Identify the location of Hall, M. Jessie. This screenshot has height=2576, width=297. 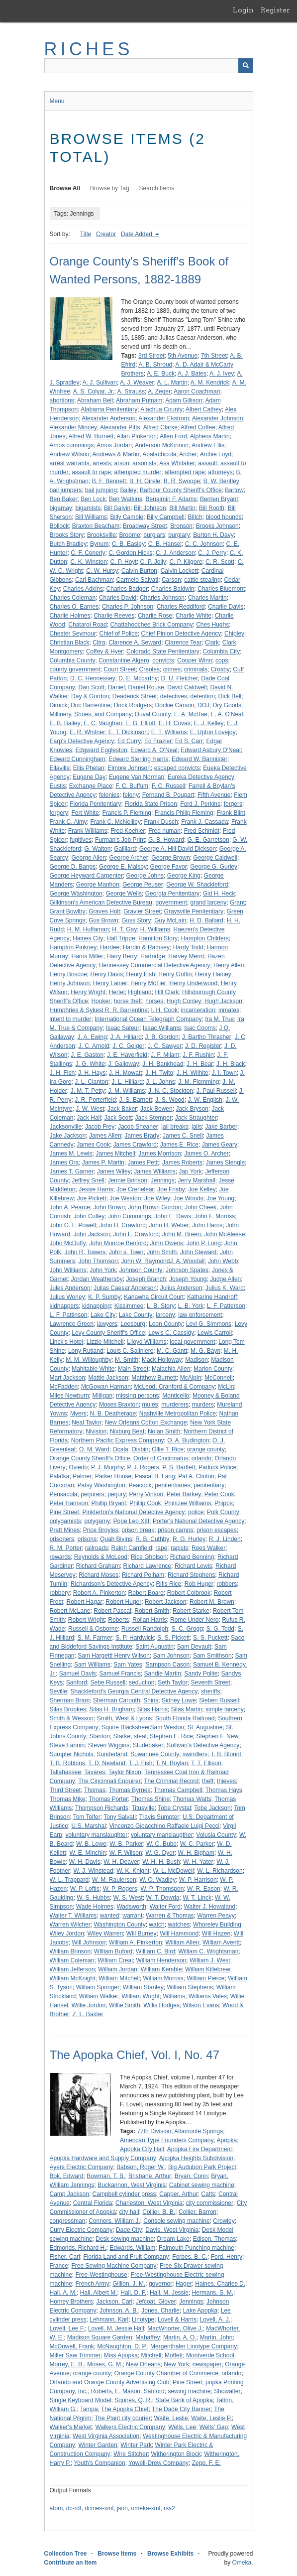
(169, 2292).